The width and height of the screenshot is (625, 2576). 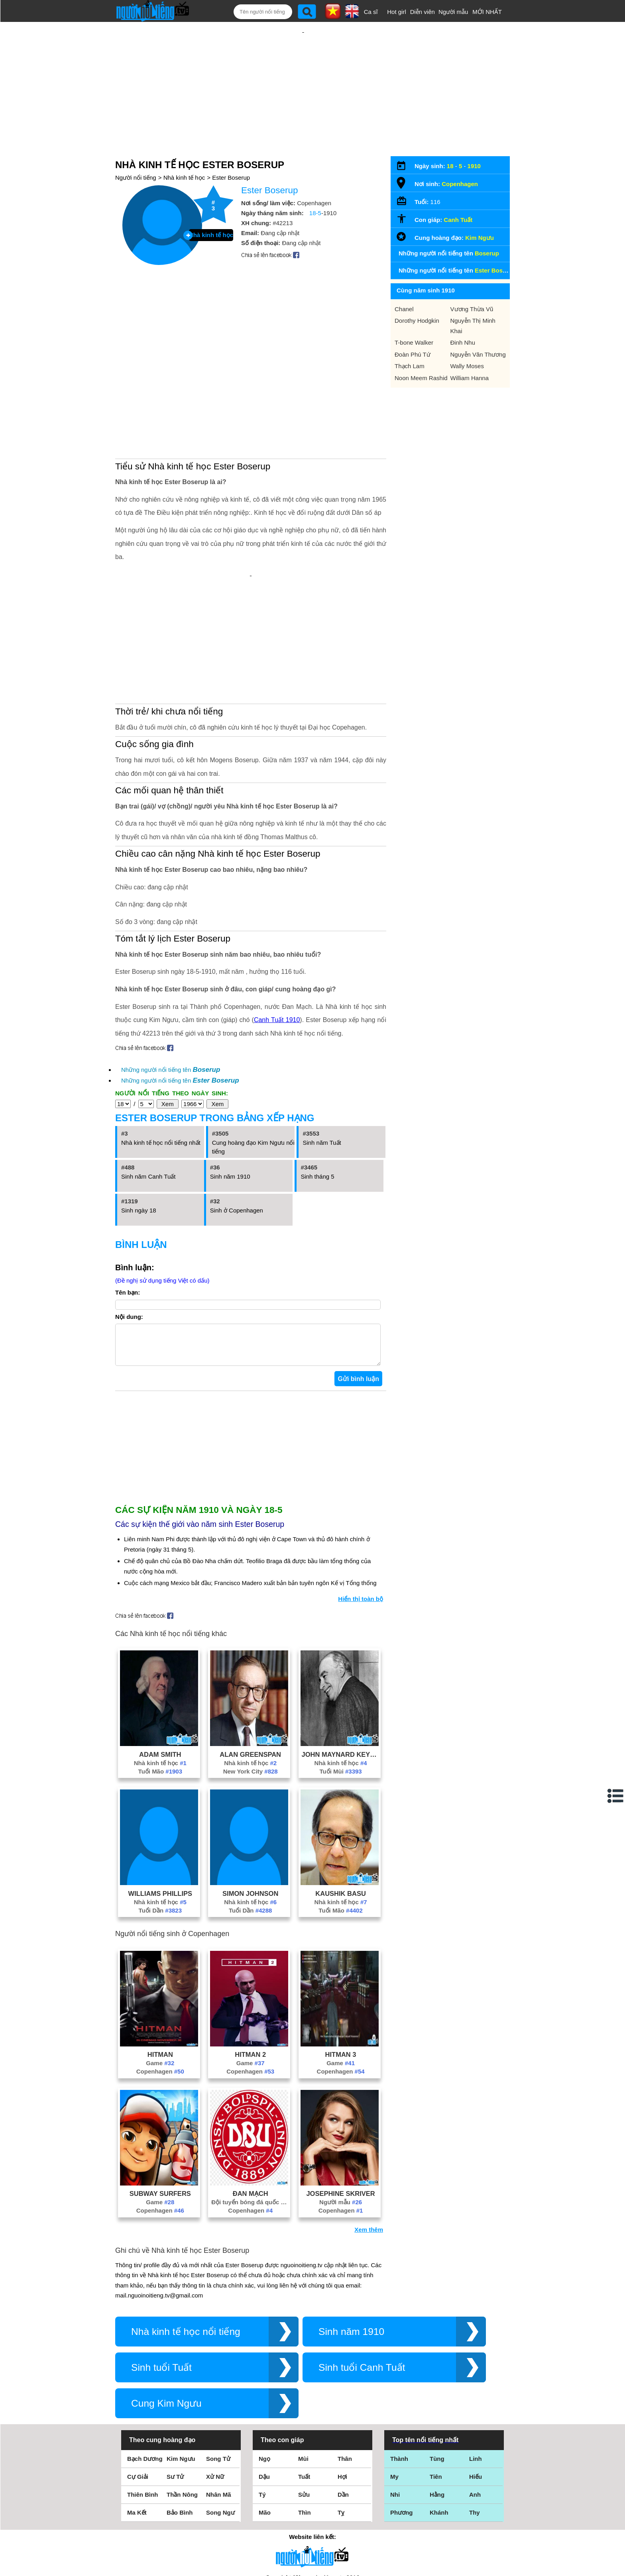 What do you see at coordinates (250, 1950) in the screenshot?
I see `Hitman 2` at bounding box center [250, 1950].